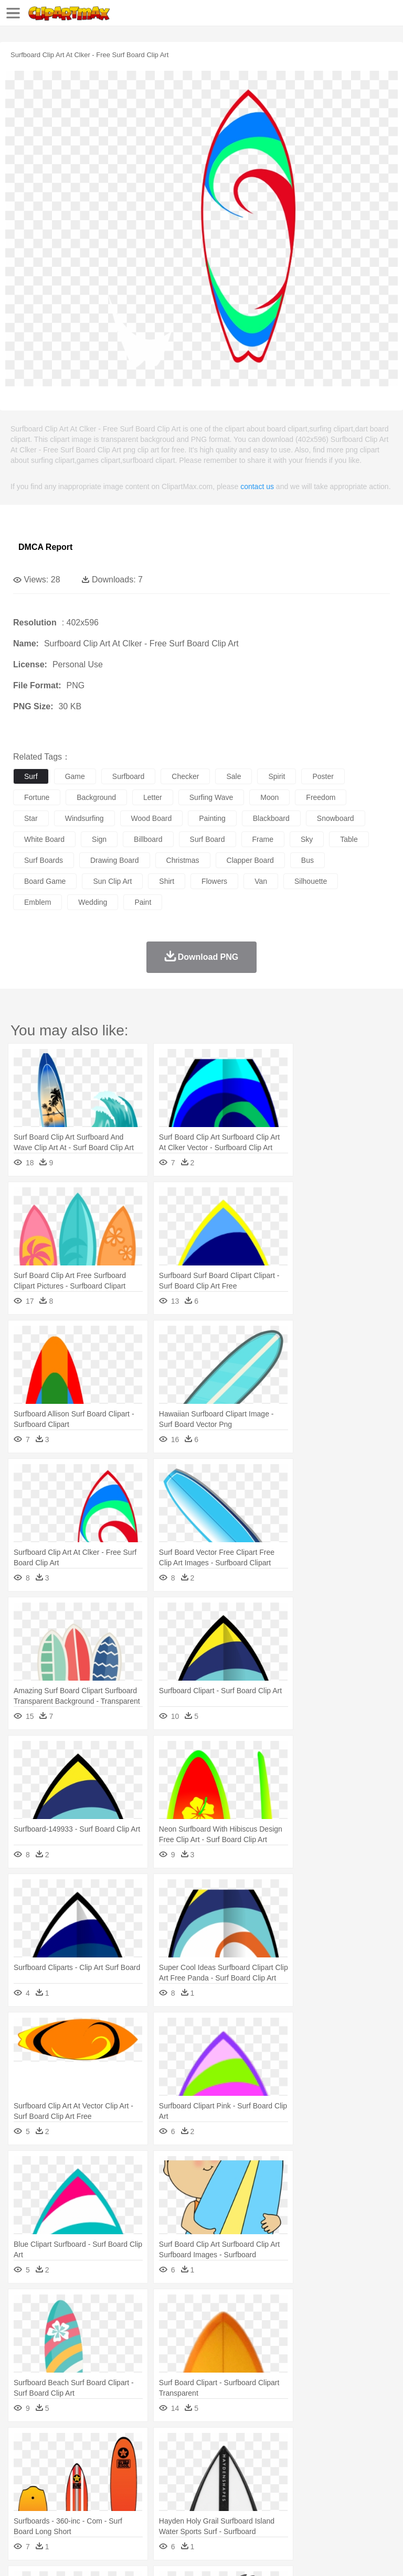  What do you see at coordinates (203, 2446) in the screenshot?
I see `Fire` at bounding box center [203, 2446].